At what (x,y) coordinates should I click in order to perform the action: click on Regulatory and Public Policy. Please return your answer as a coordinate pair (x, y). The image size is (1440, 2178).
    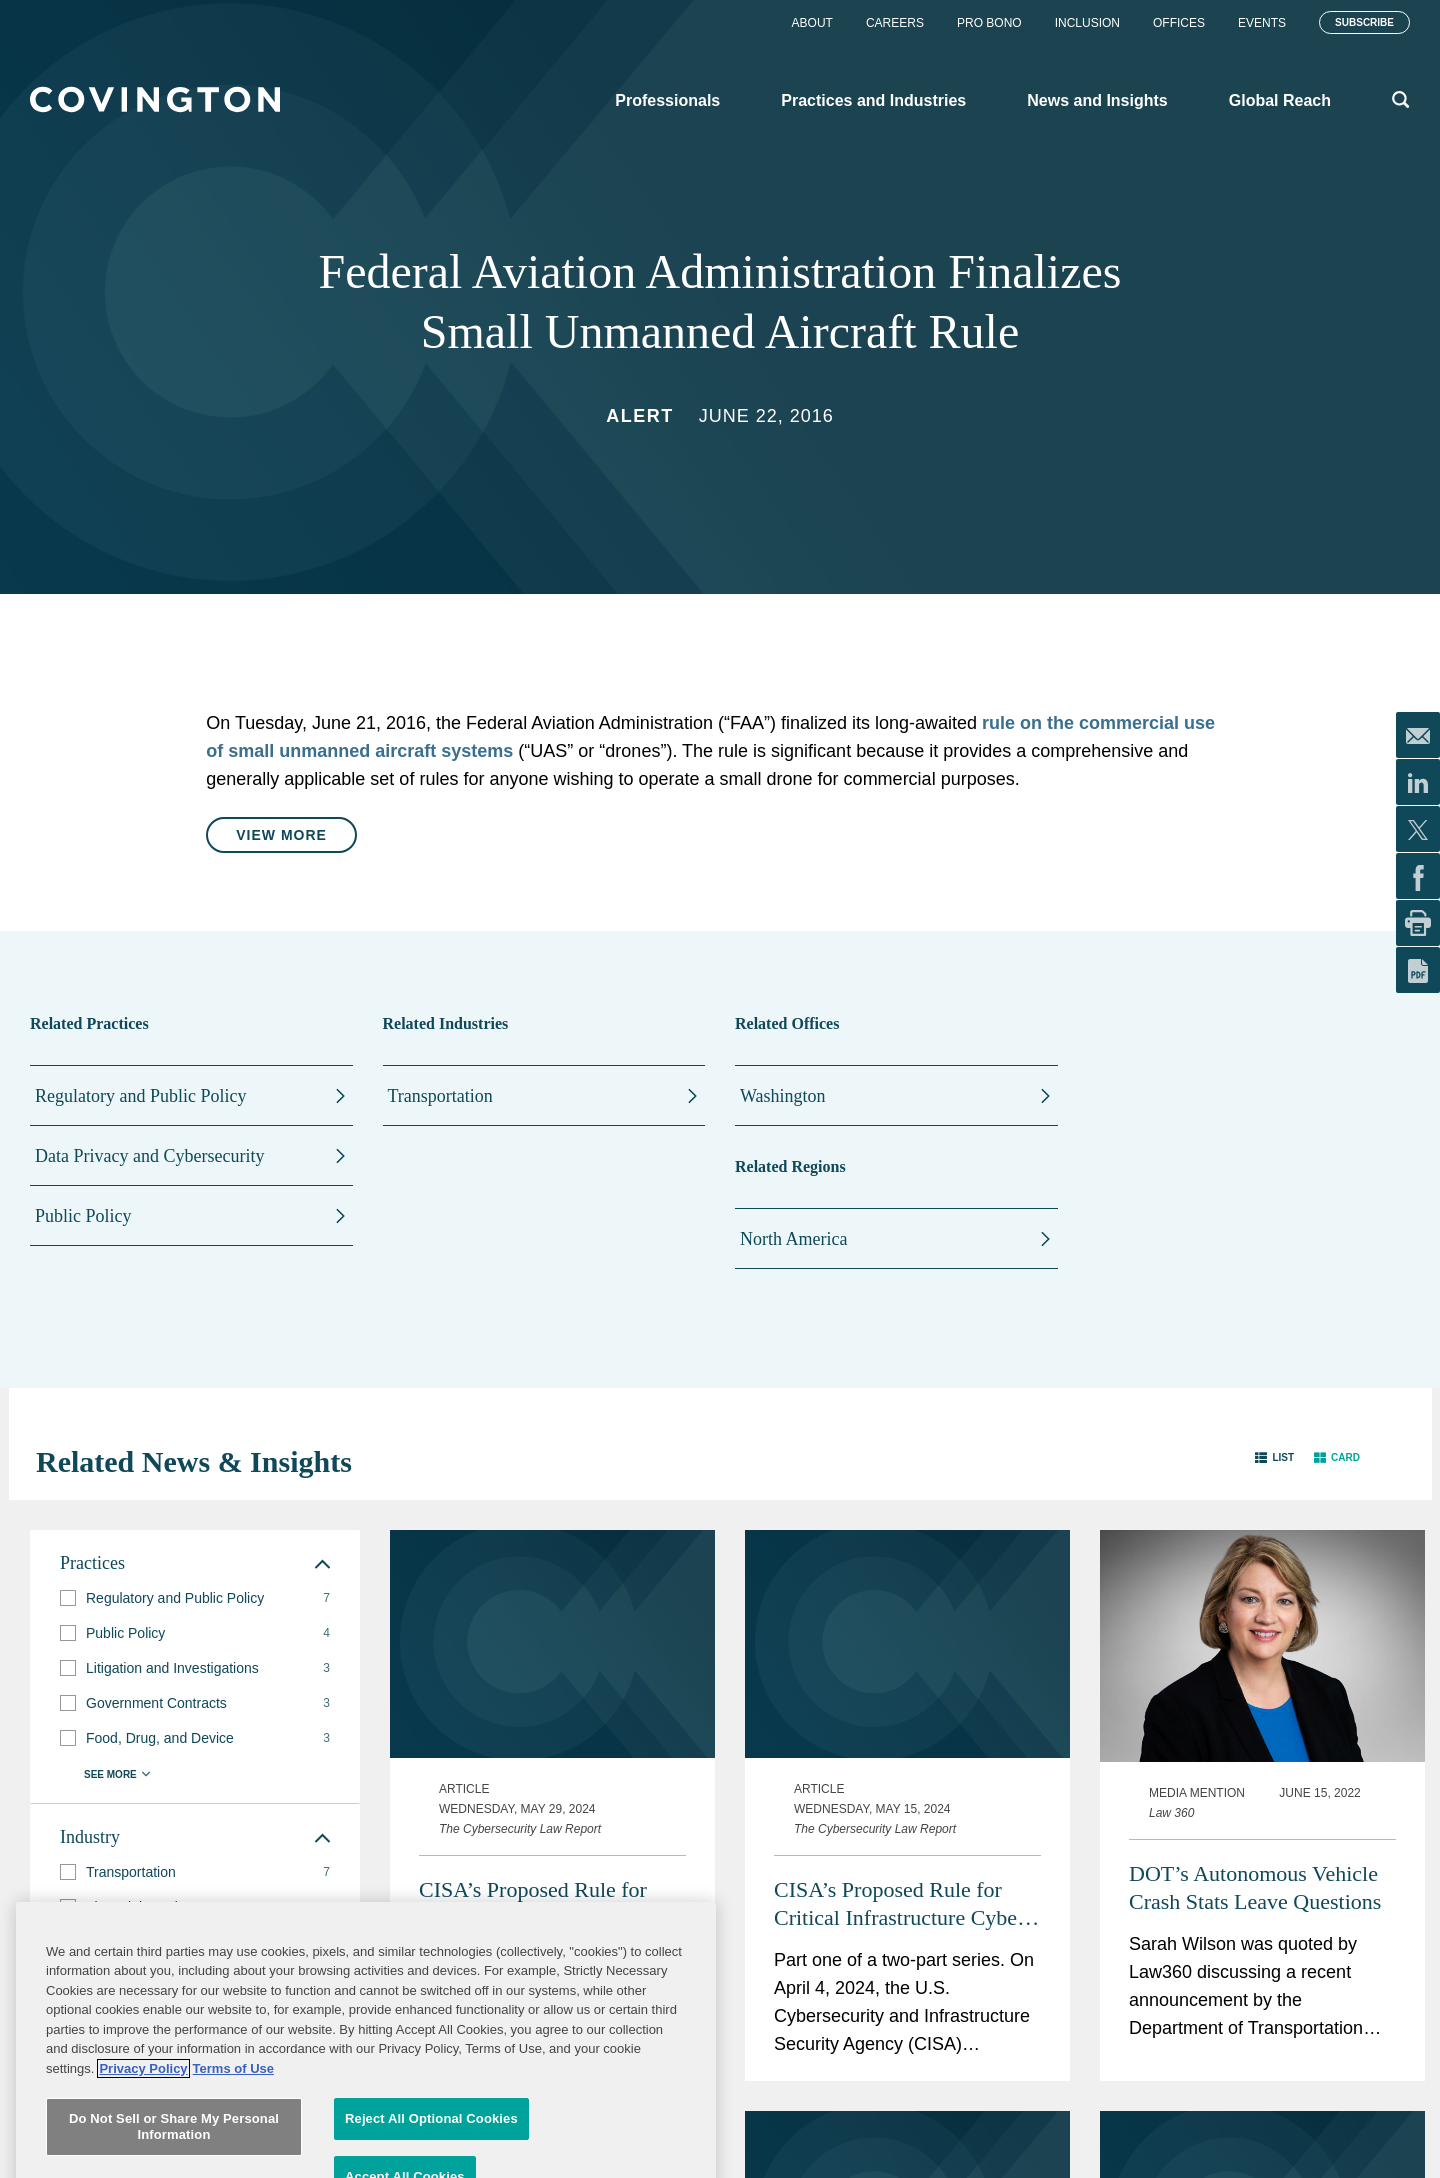
    Looking at the image, I should click on (140, 1096).